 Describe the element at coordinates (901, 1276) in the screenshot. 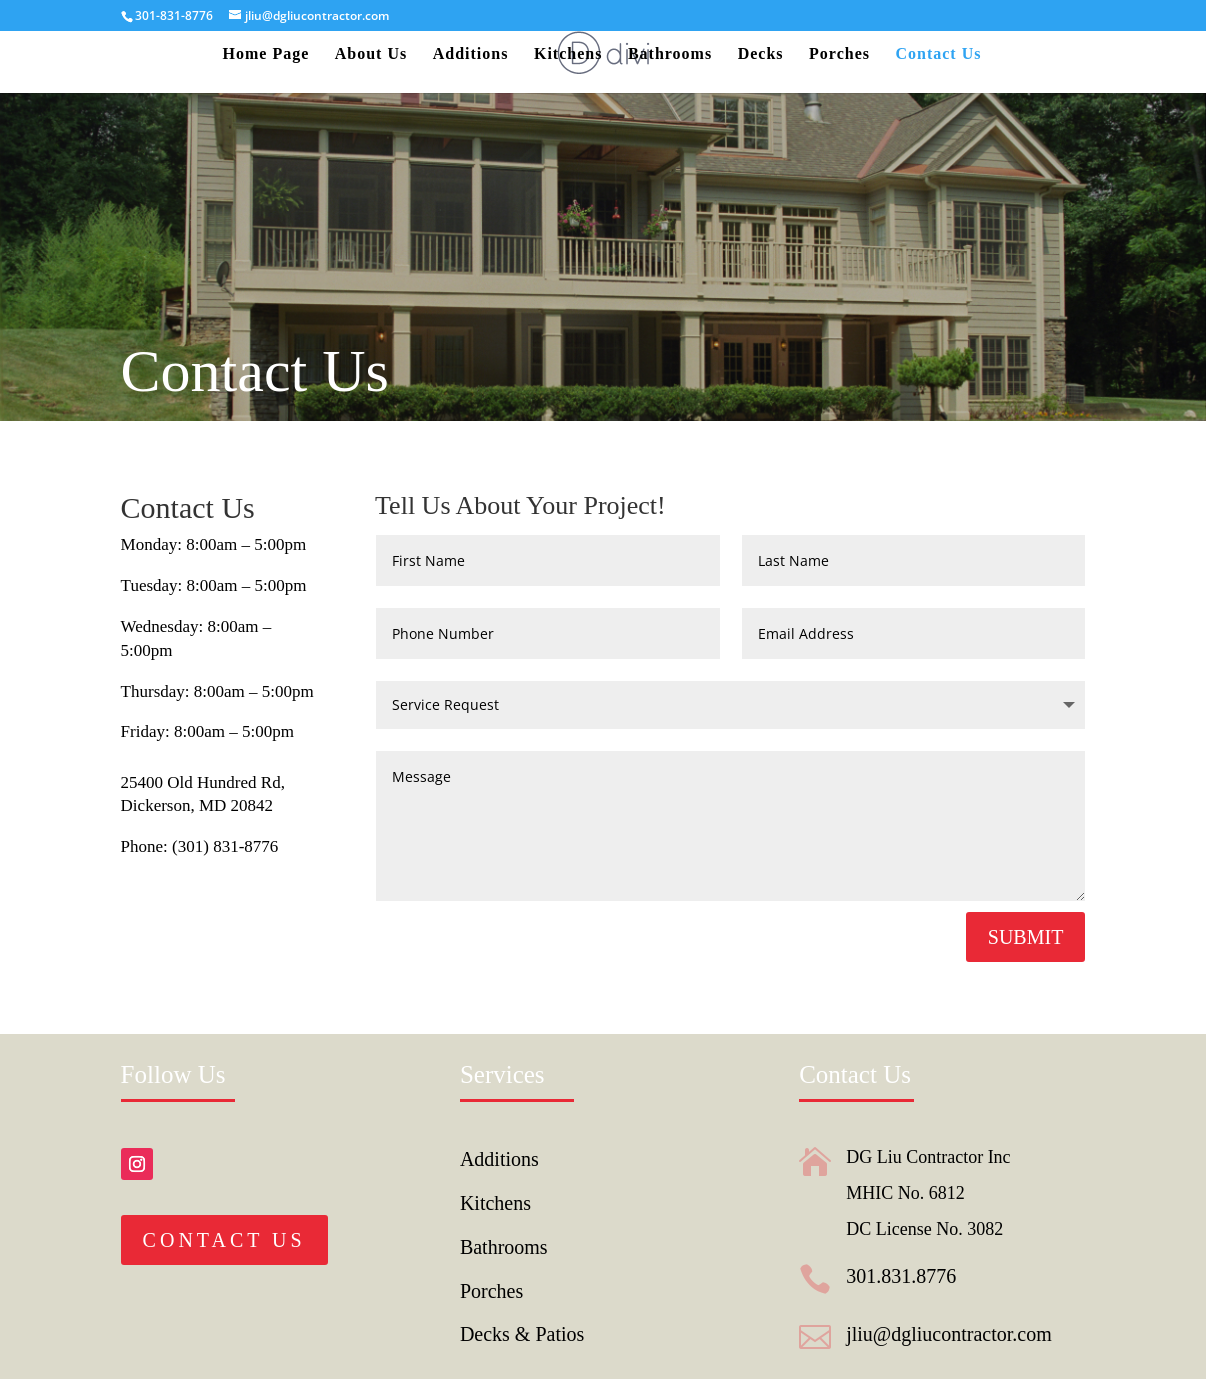

I see `301.831.8776` at that location.